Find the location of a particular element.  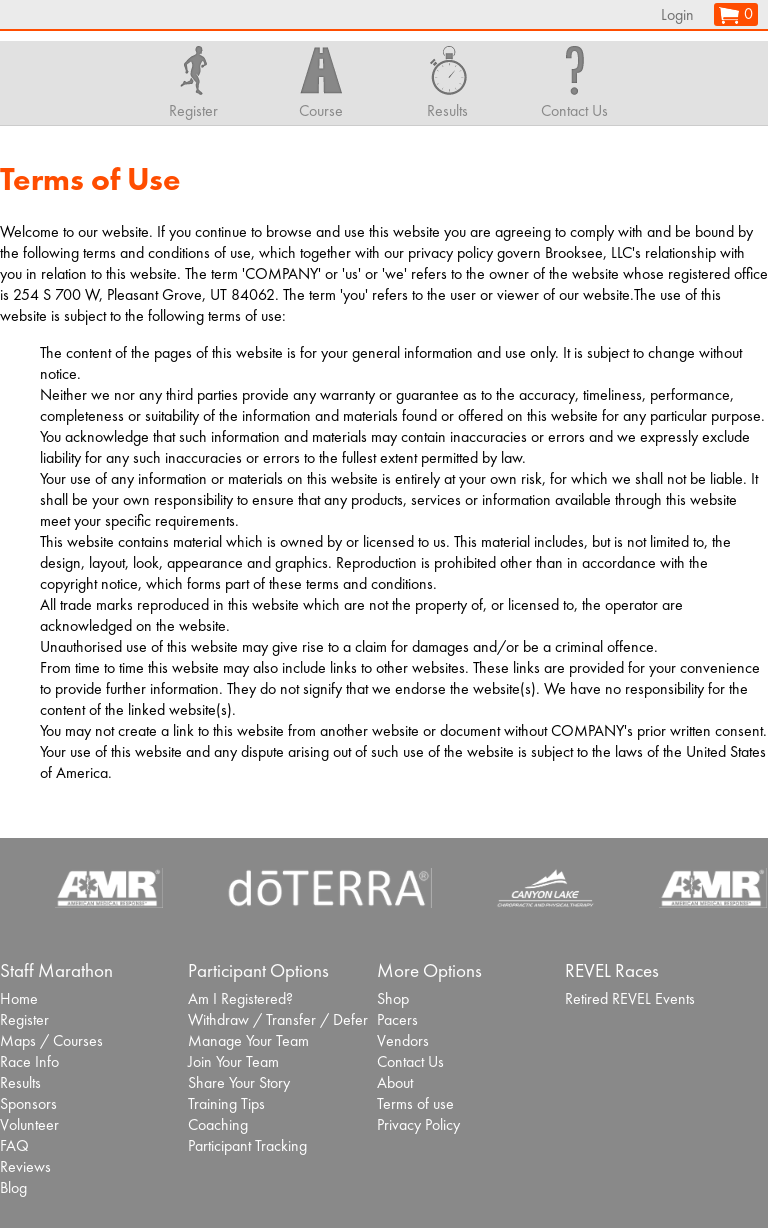

Results is located at coordinates (20, 1082).